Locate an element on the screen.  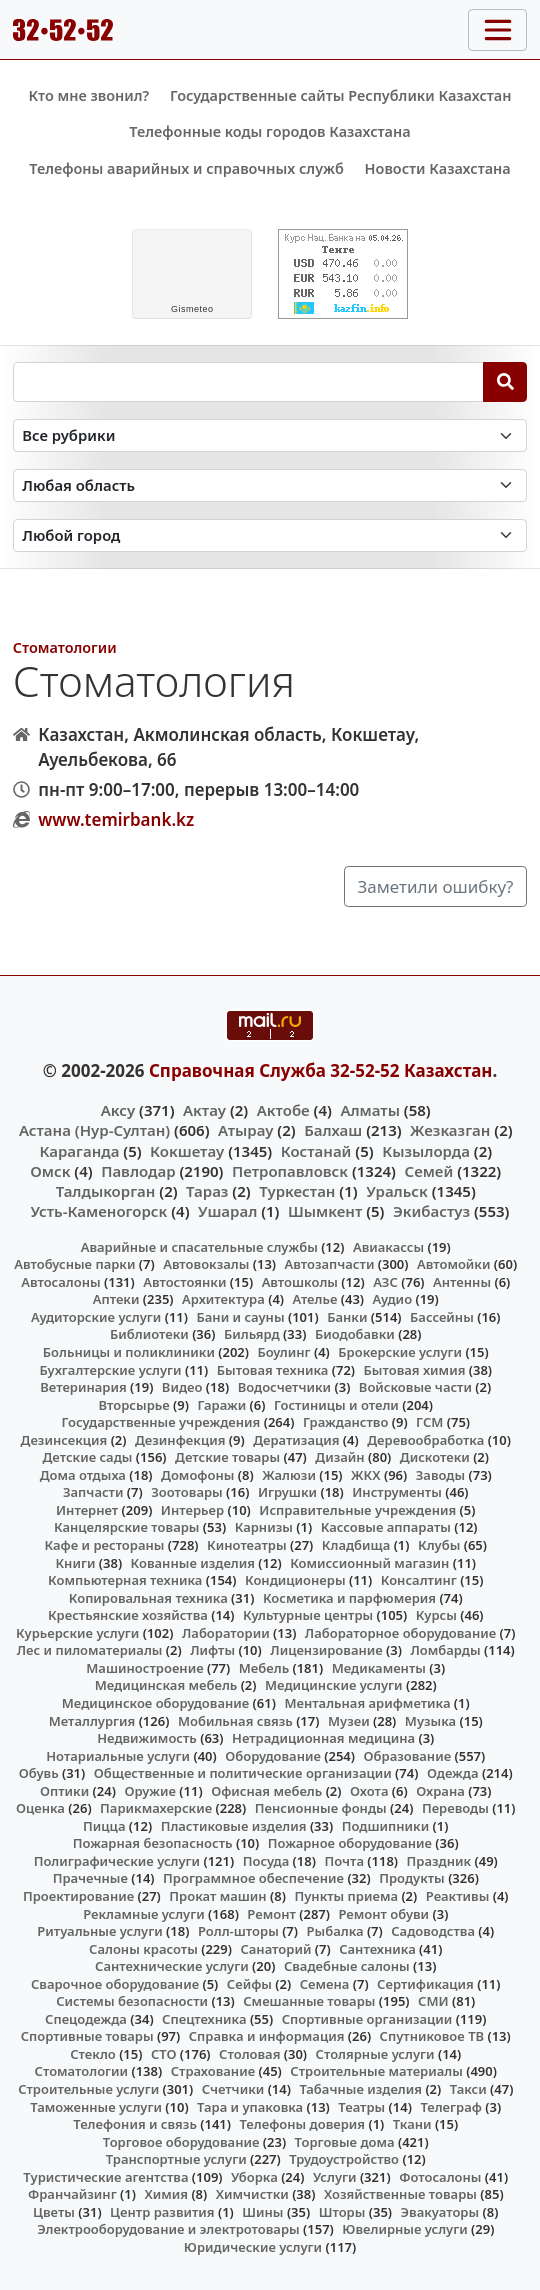
Стекло is located at coordinates (93, 2054).